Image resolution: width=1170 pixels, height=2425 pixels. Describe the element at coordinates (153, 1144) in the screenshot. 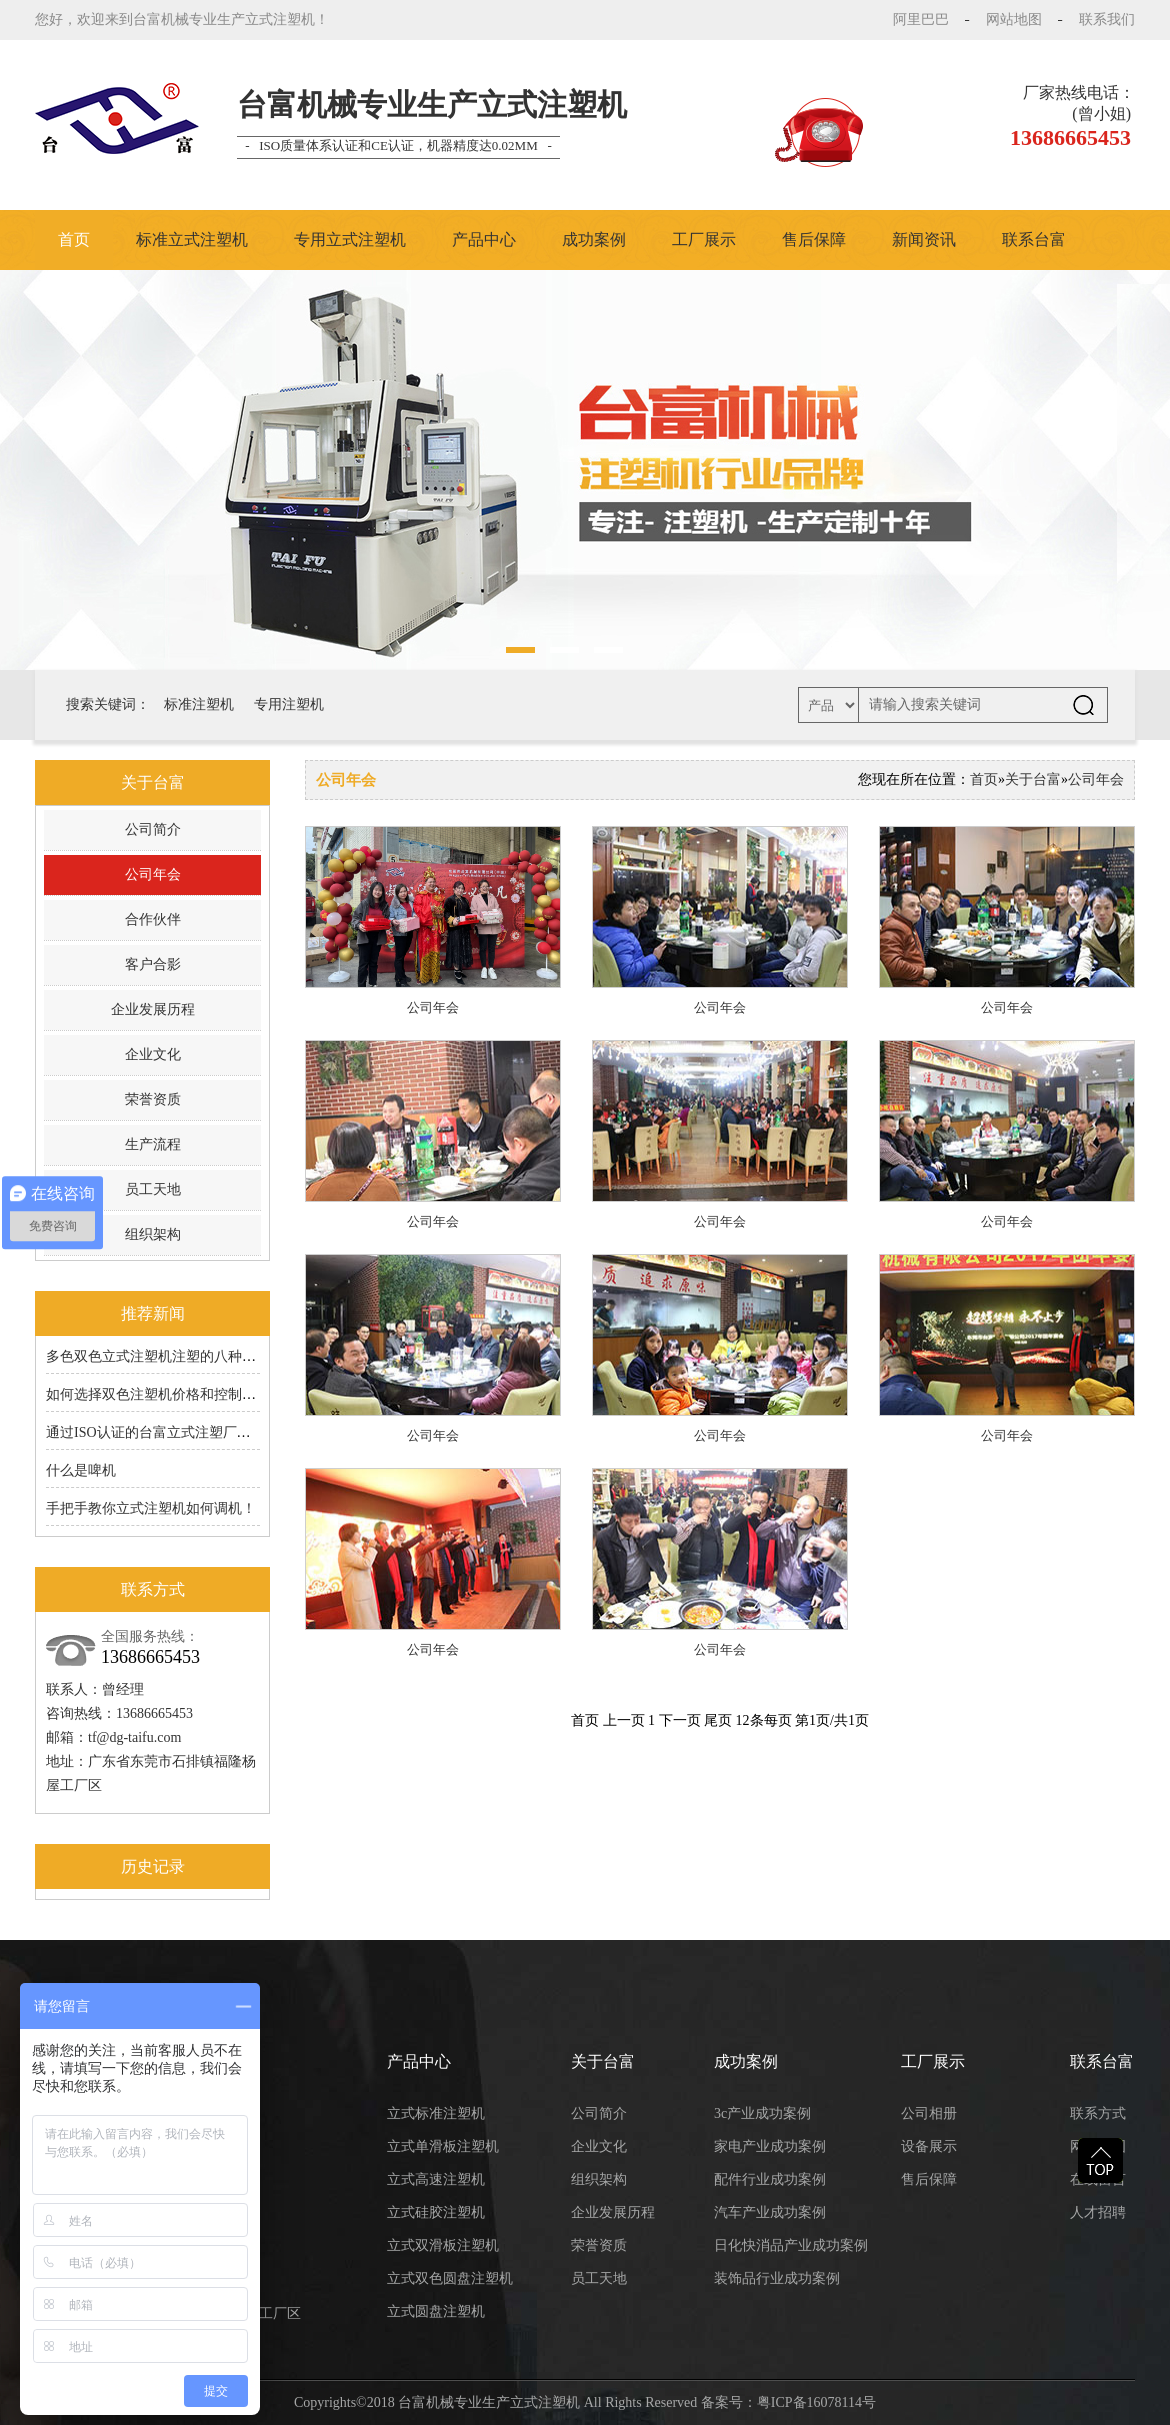

I see `生产流程` at that location.